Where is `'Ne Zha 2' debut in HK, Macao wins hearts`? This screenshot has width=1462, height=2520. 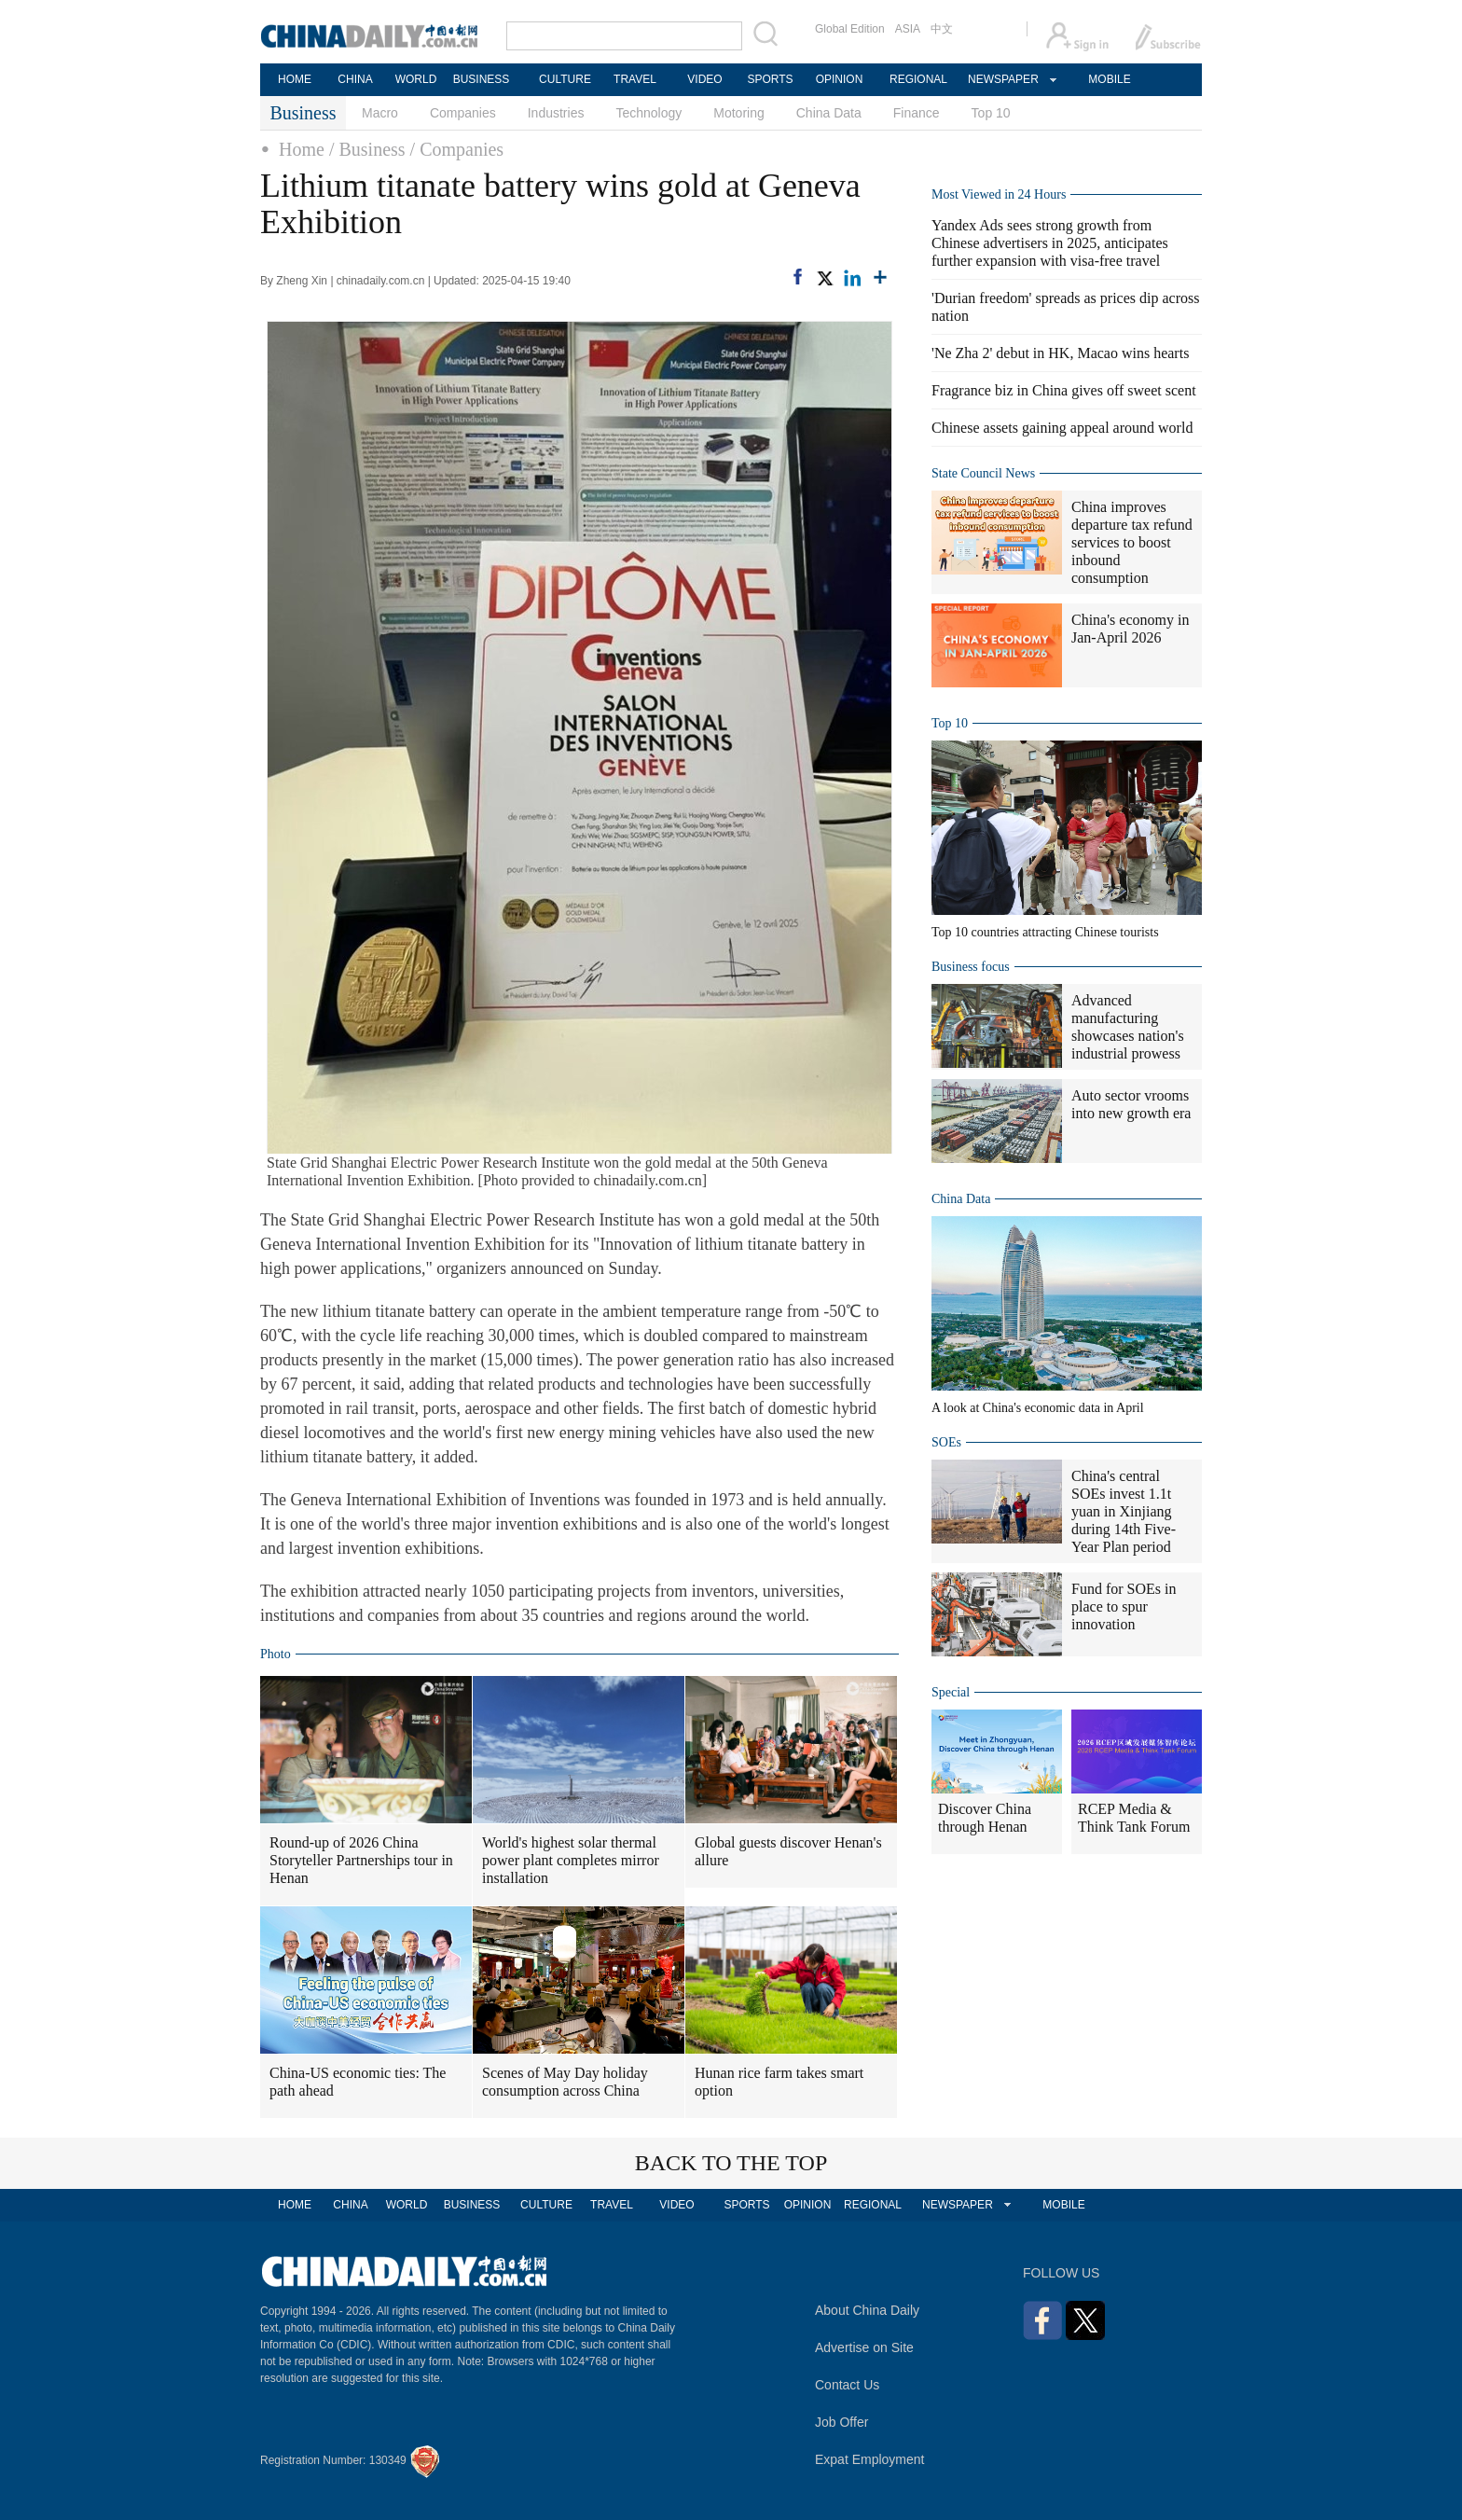
'Ne Zha 2' debut in HK, Macao wins hearts is located at coordinates (1060, 353).